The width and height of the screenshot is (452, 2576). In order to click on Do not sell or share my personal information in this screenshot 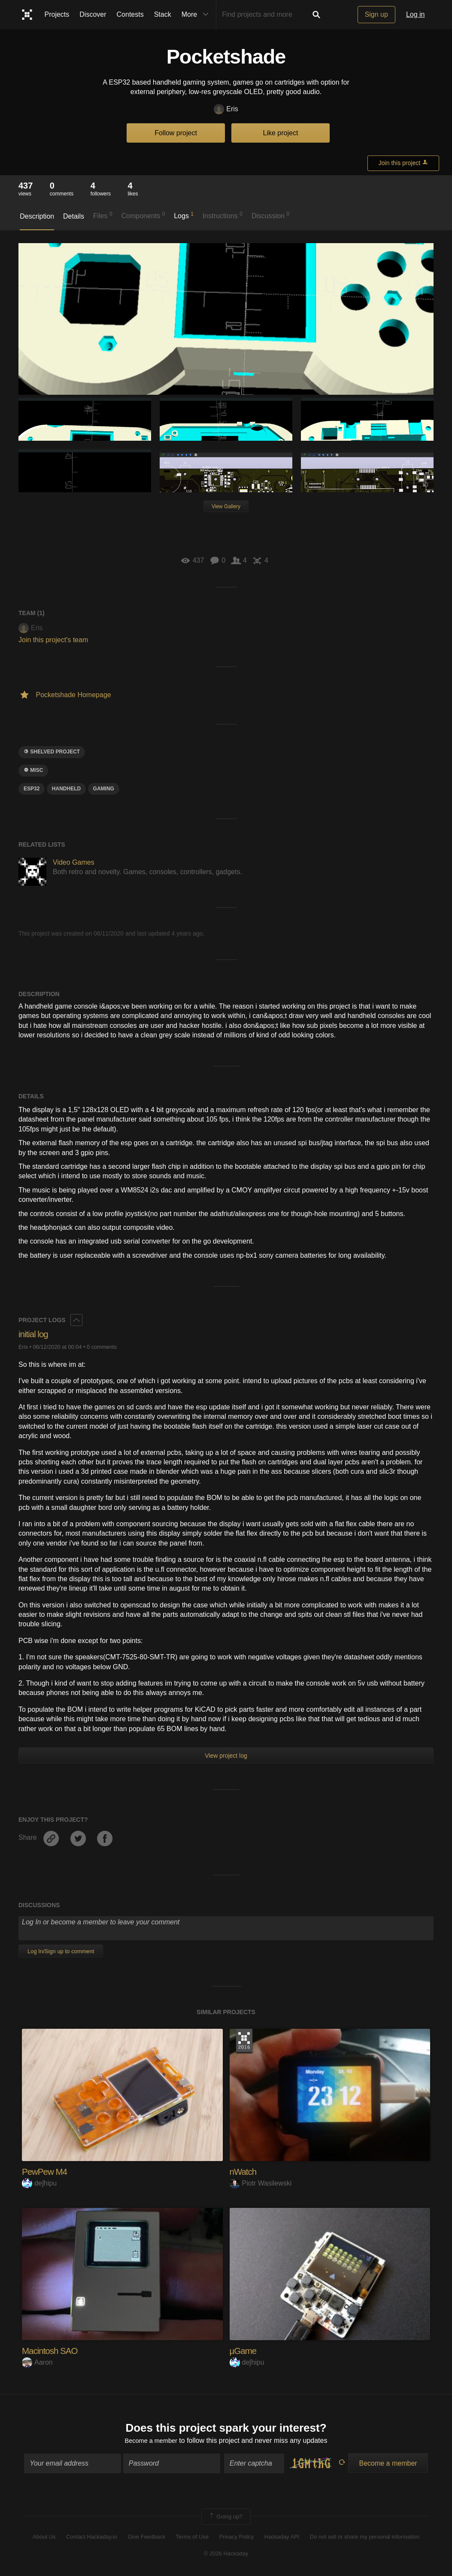, I will do `click(364, 2538)`.